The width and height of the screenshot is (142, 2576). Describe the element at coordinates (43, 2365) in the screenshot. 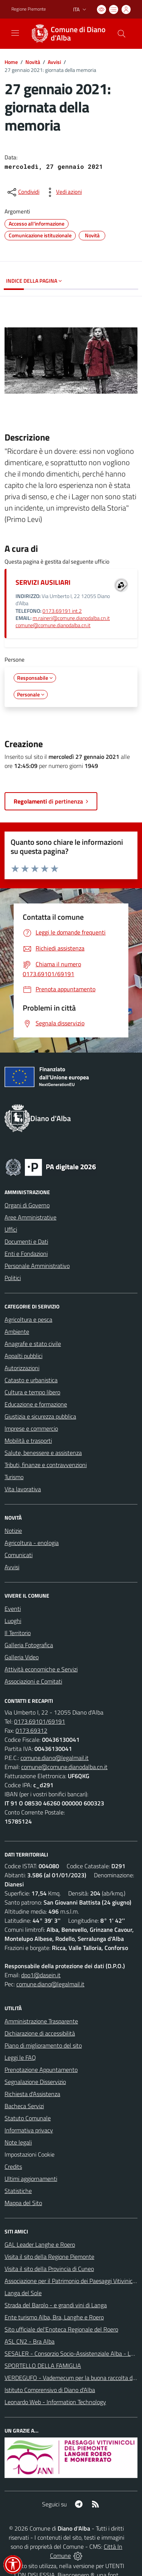

I see `SPORTELLO DELLA FAMIGLIA` at that location.